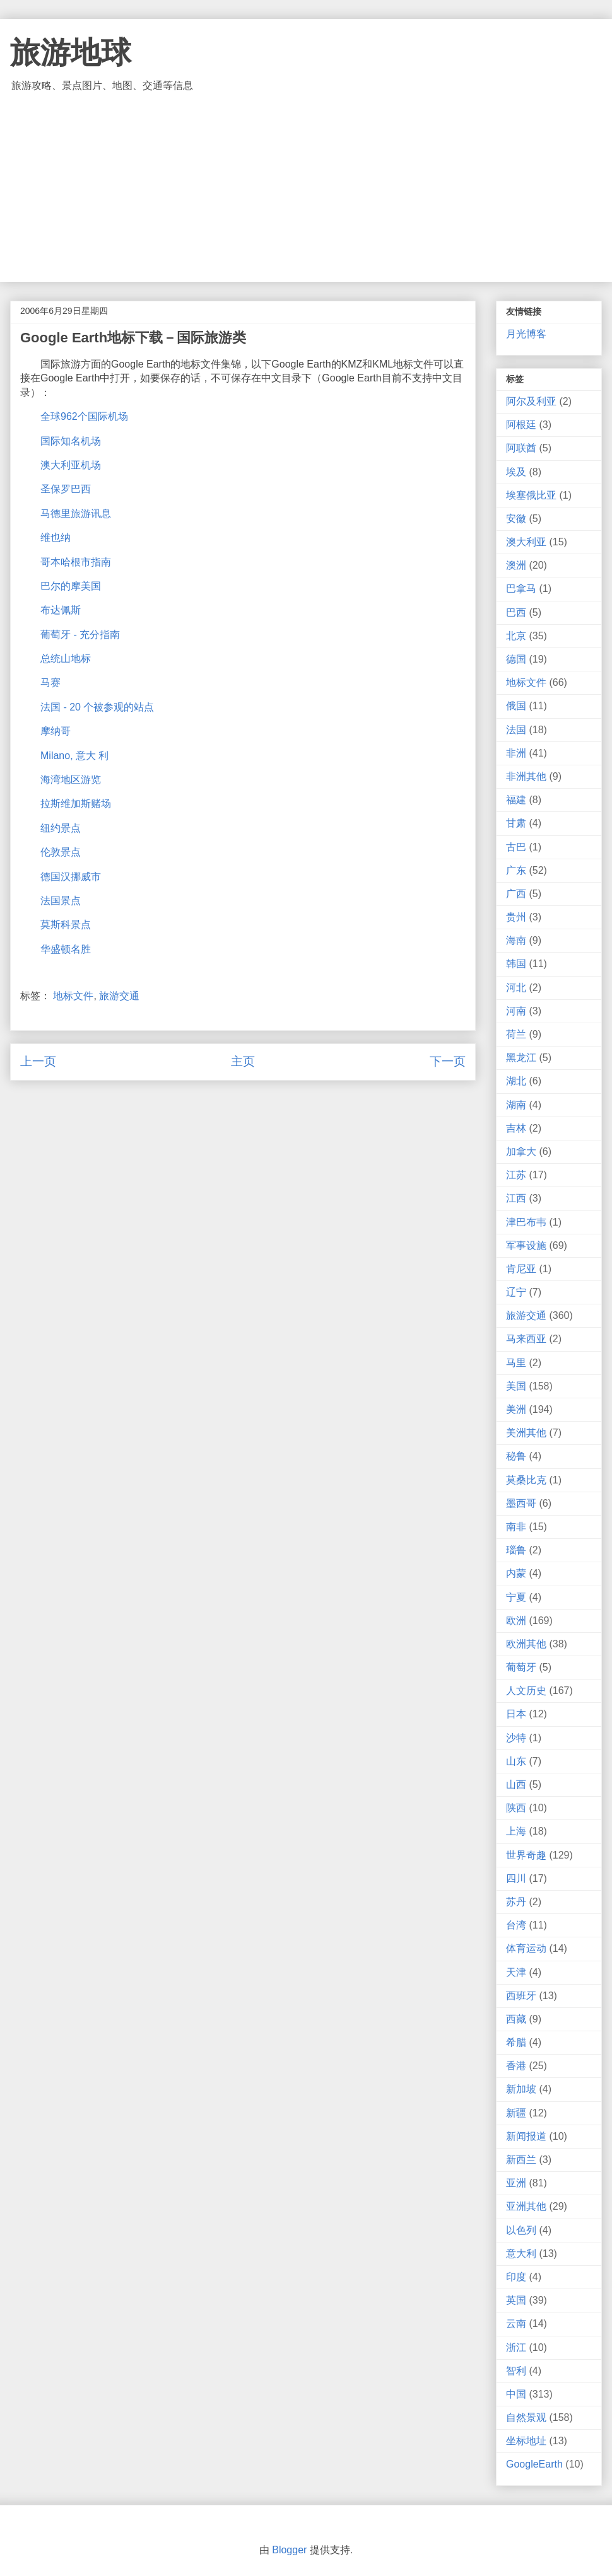  What do you see at coordinates (521, 1995) in the screenshot?
I see `西班牙` at bounding box center [521, 1995].